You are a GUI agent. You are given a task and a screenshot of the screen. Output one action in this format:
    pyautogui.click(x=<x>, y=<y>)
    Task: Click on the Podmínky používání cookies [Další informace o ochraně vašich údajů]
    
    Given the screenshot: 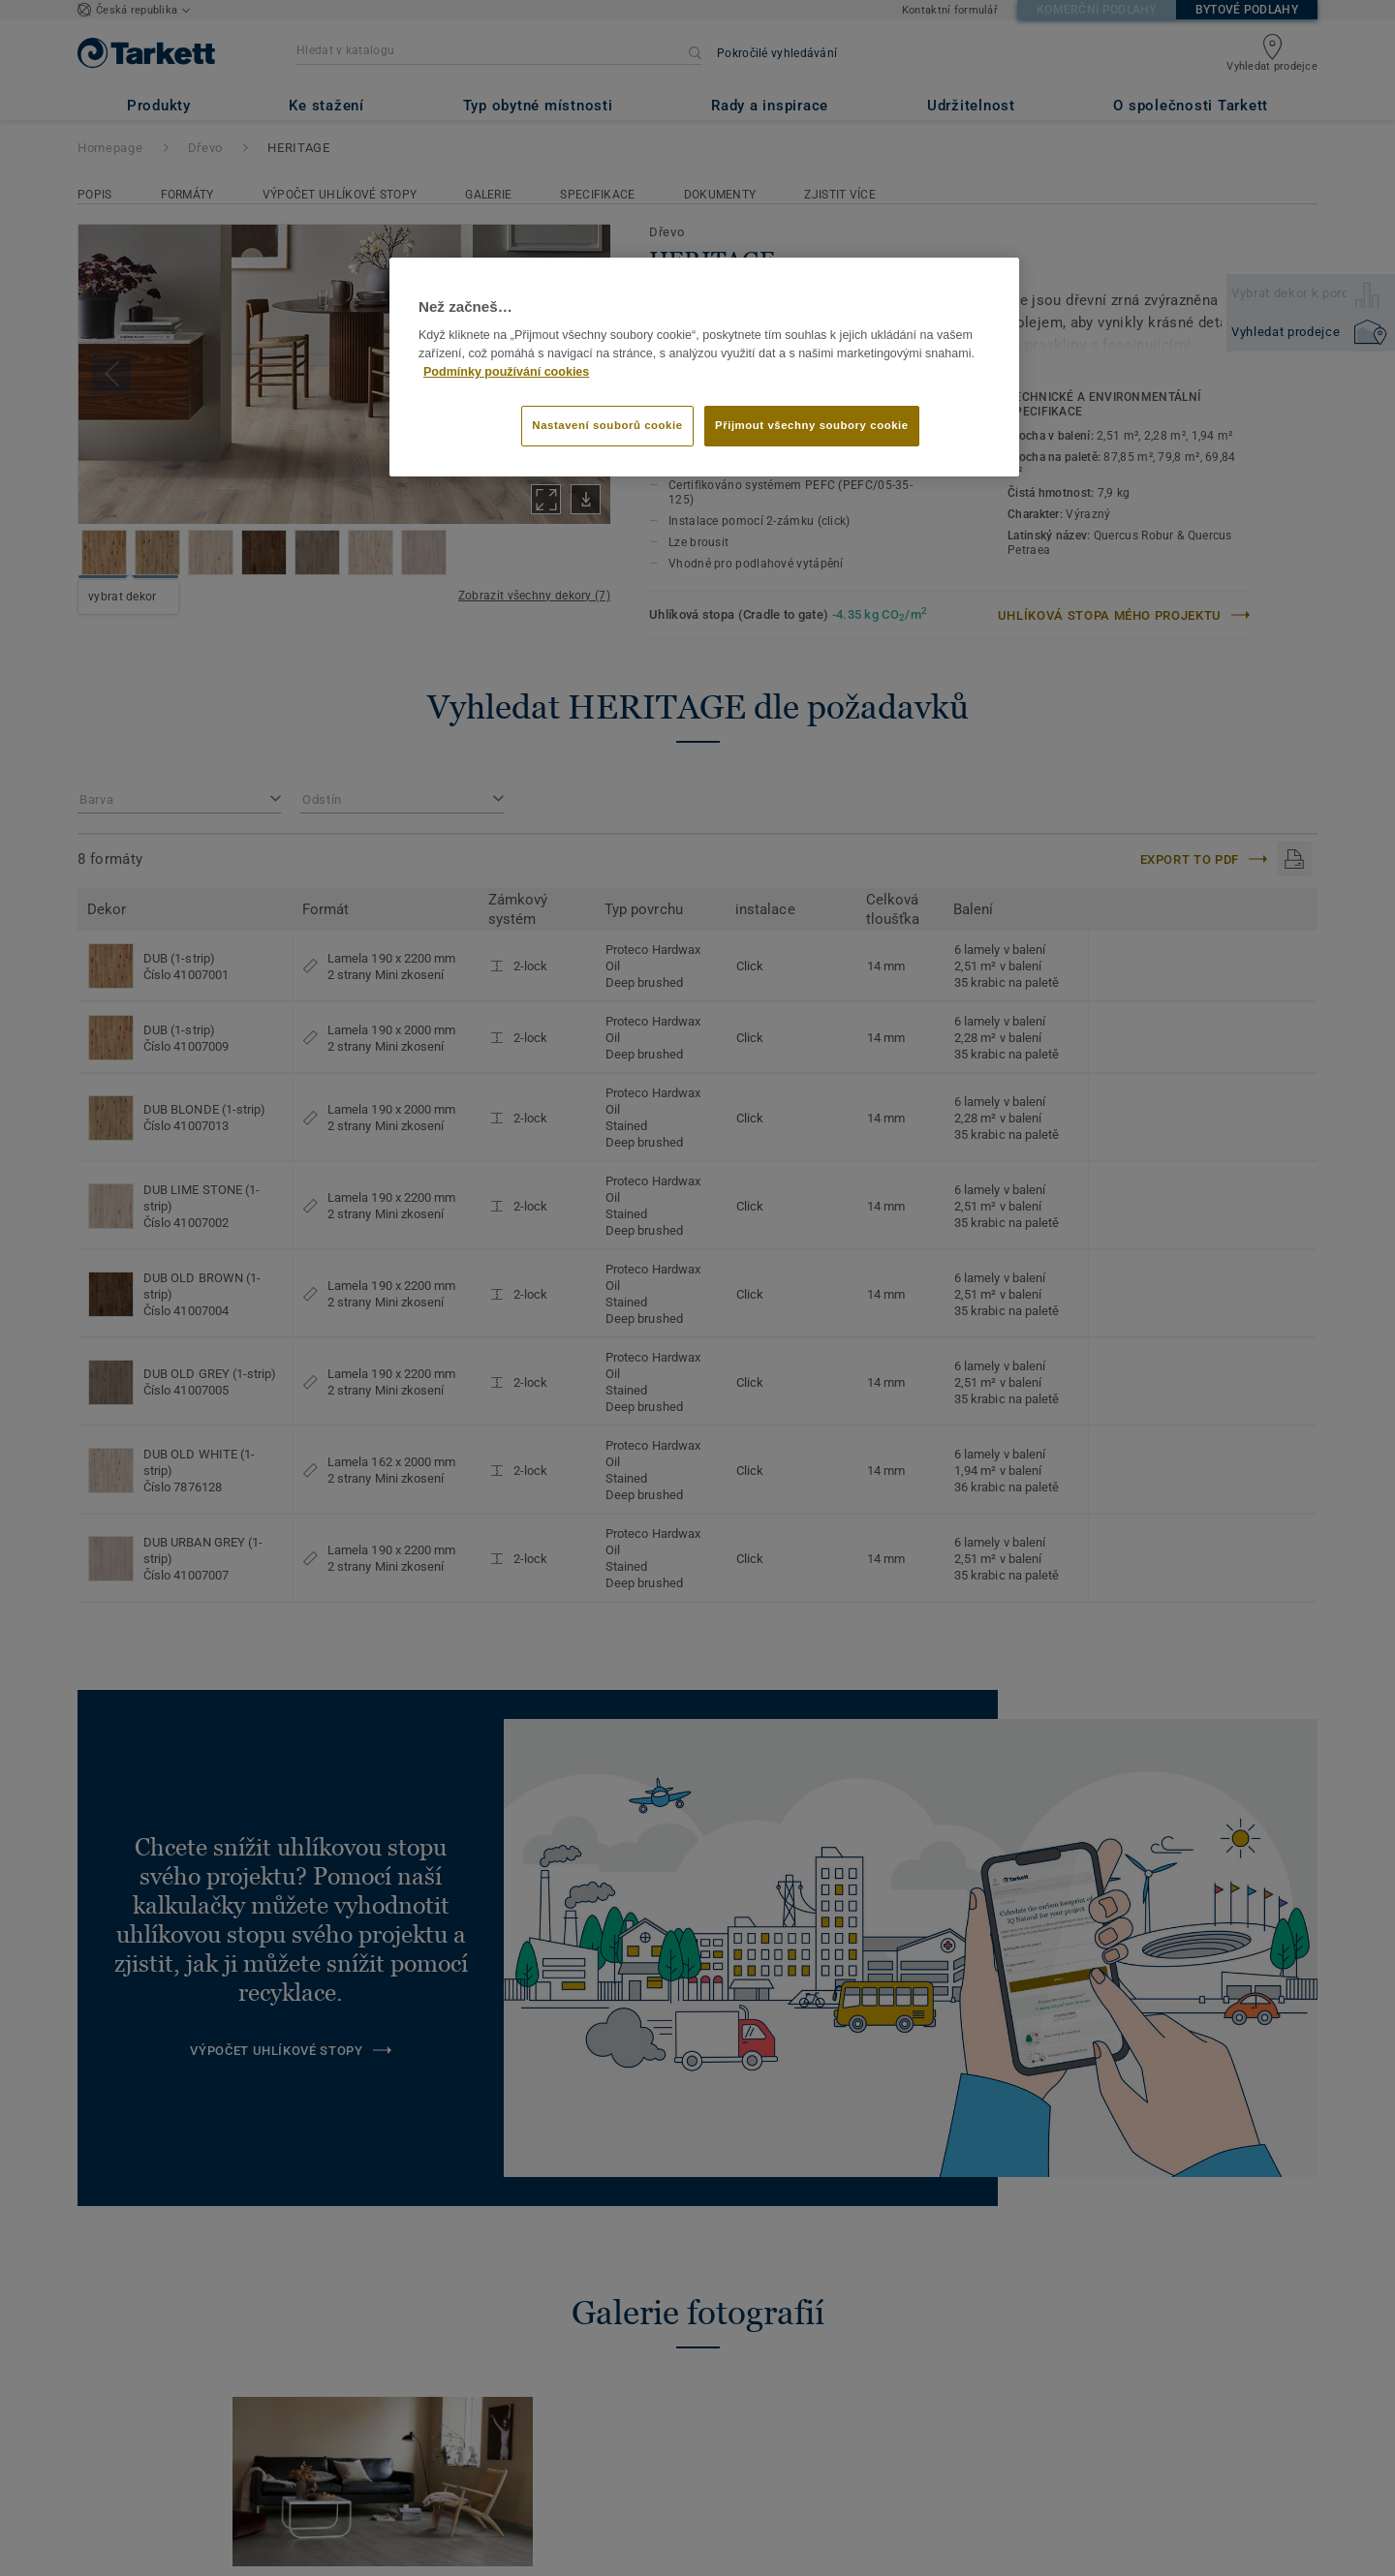 What is the action you would take?
    pyautogui.click(x=506, y=372)
    